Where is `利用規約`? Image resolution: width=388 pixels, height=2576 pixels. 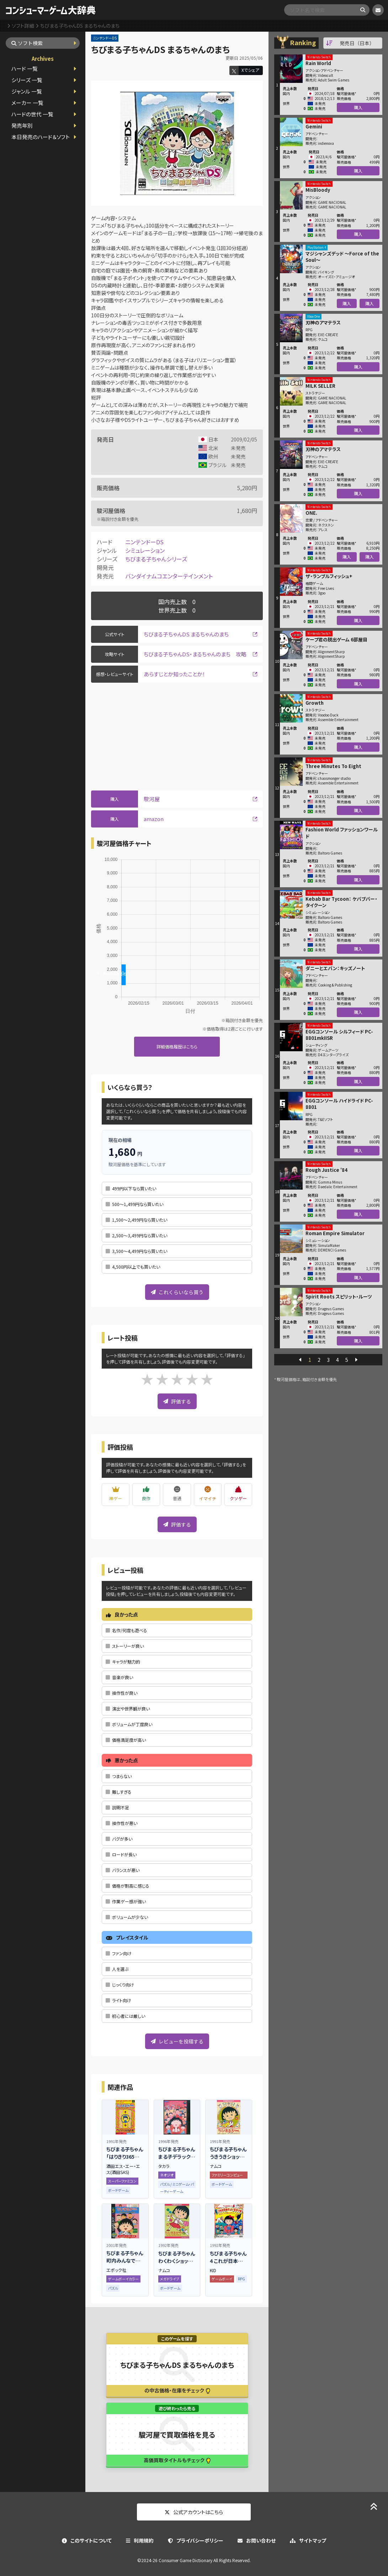
利用規約 is located at coordinates (140, 2540).